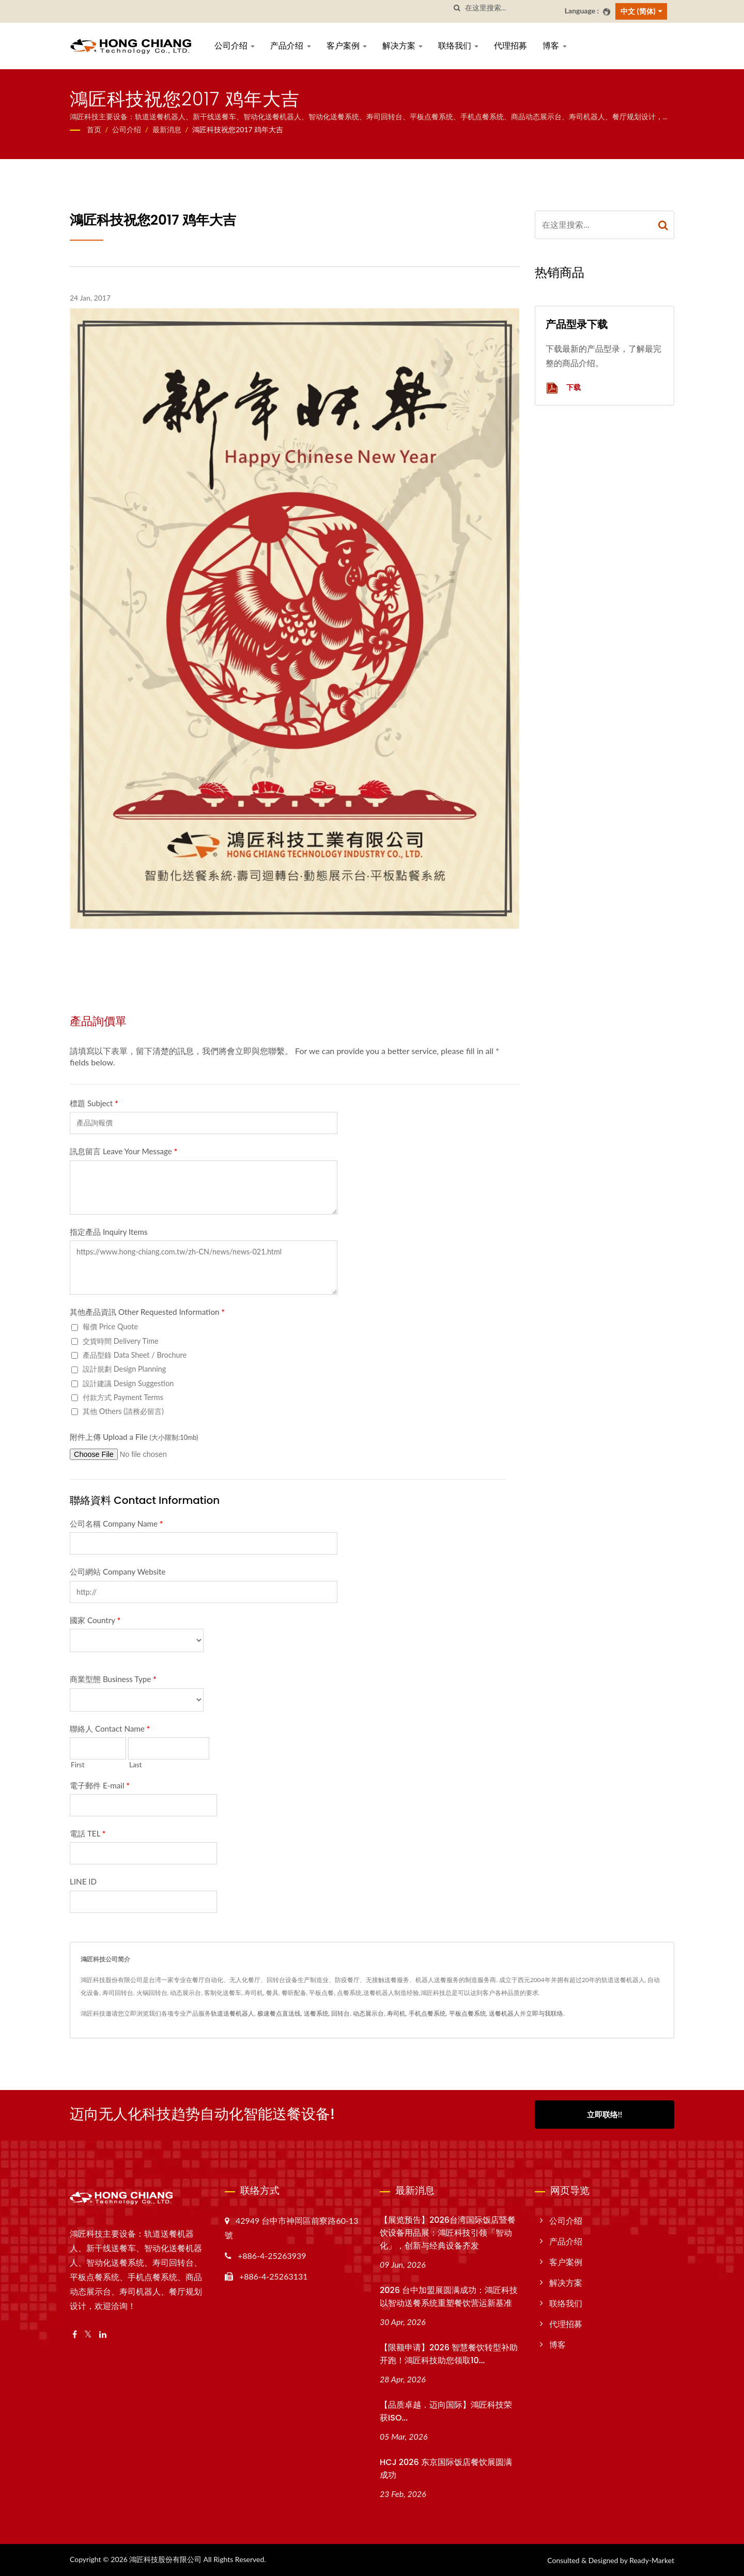 Image resolution: width=744 pixels, height=2576 pixels. I want to click on 中文 (简体), so click(638, 11).